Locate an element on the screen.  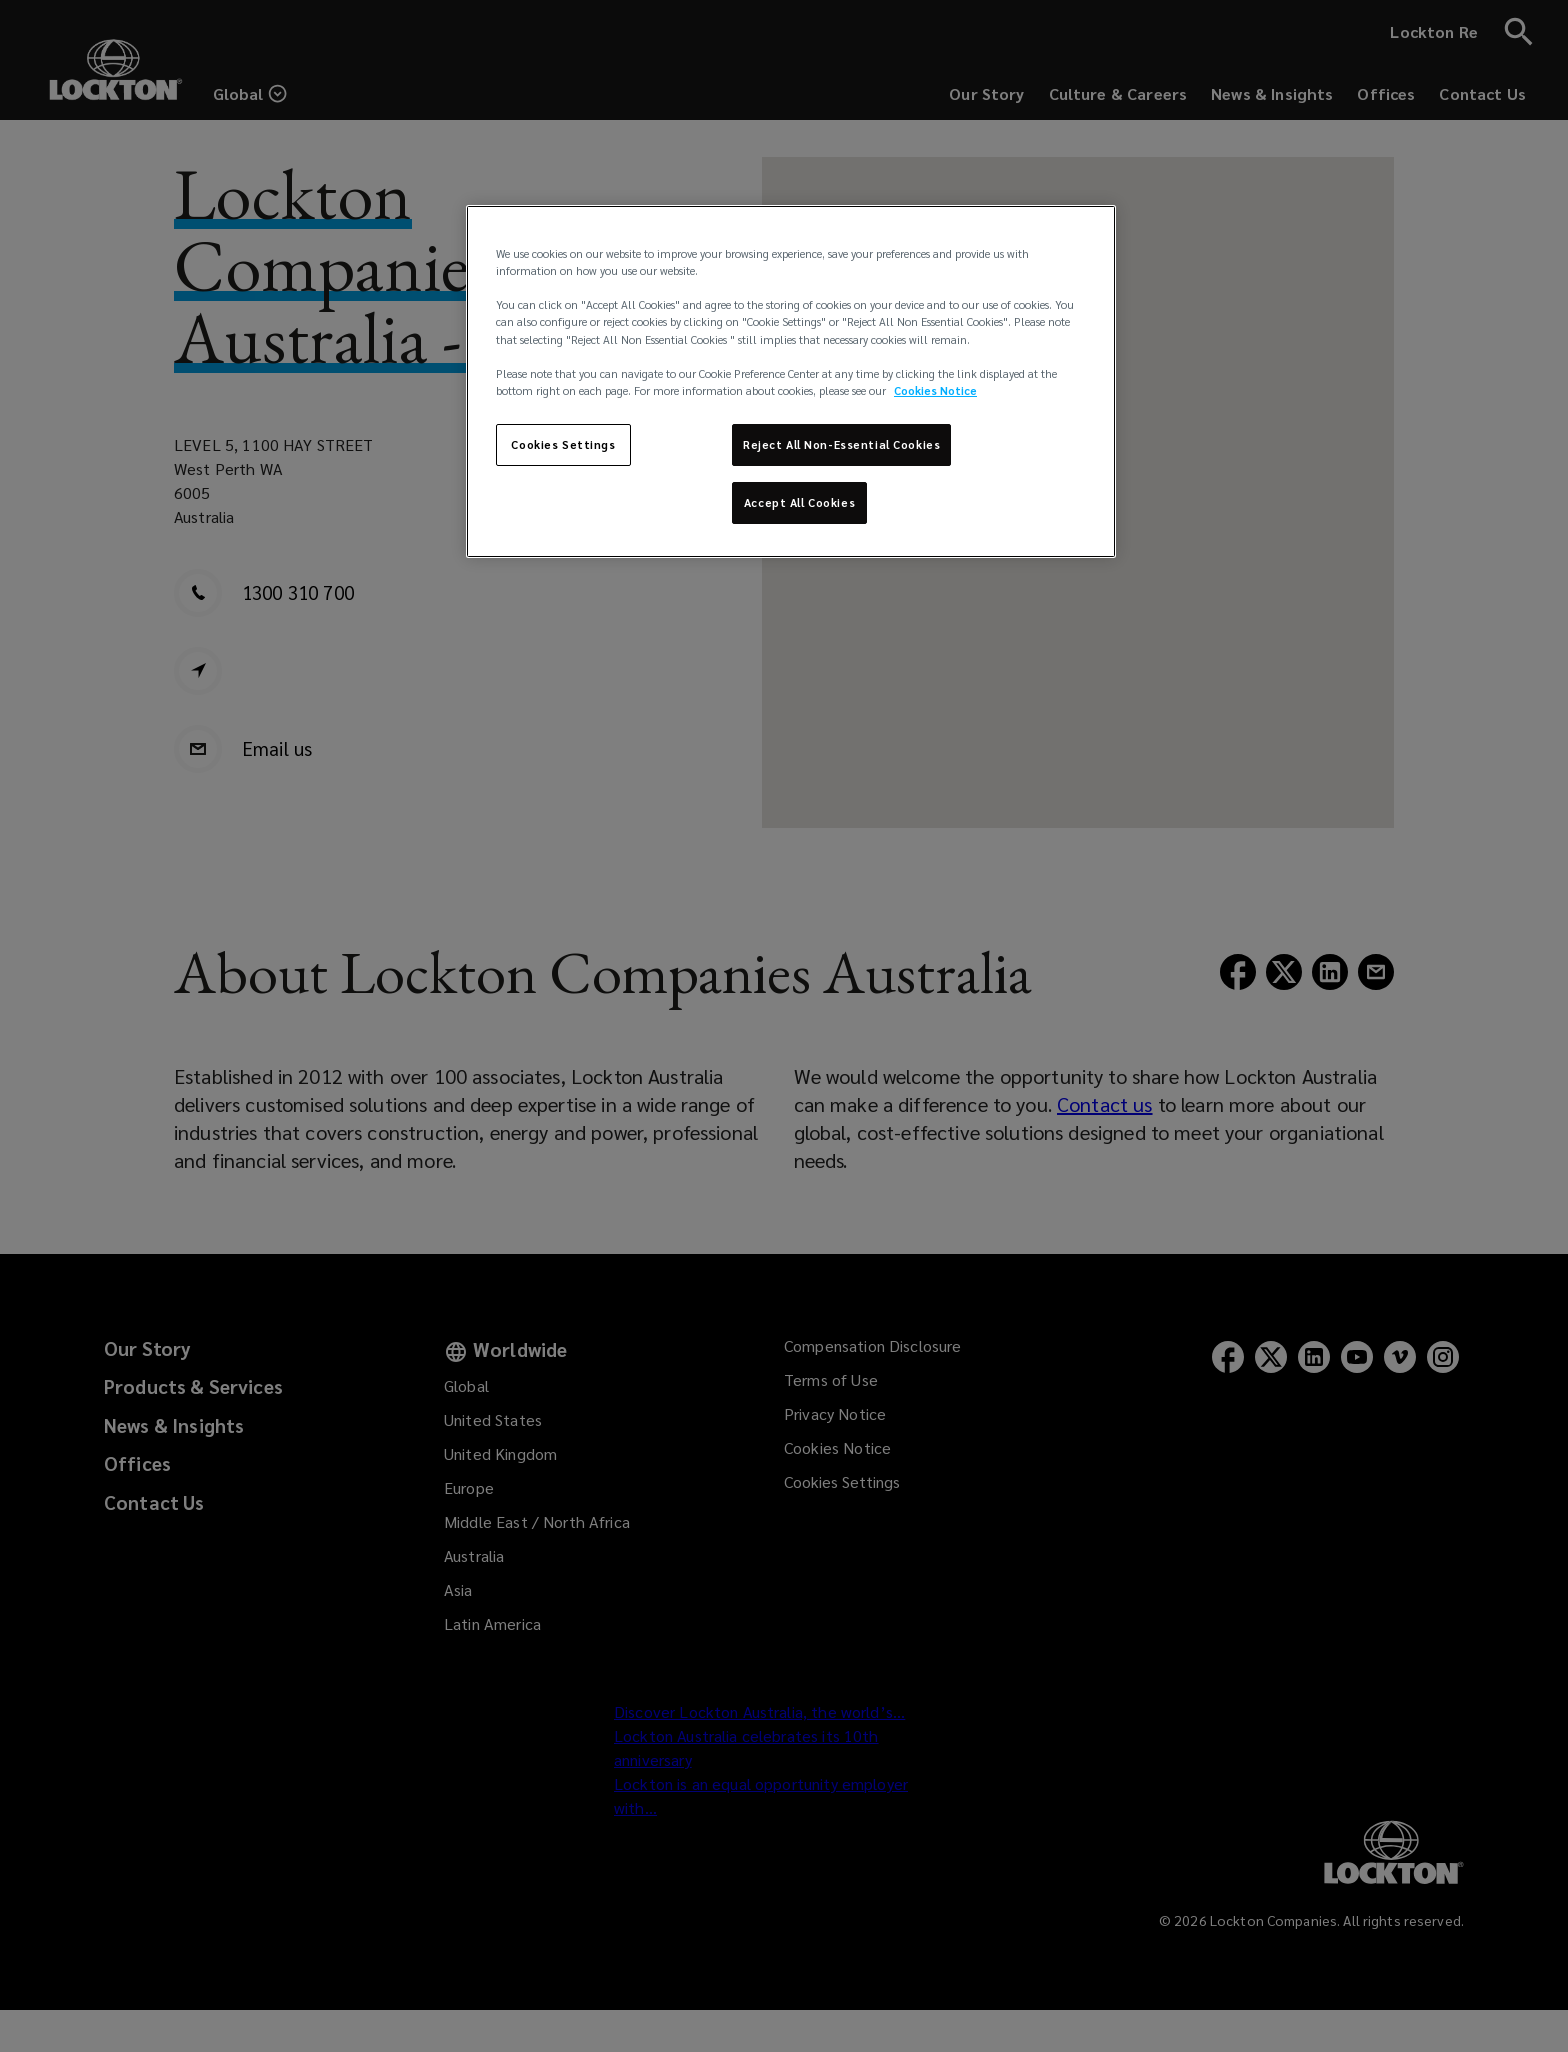
Cookies Notice [More information about your privacy, opens in a new tab] is located at coordinates (935, 390).